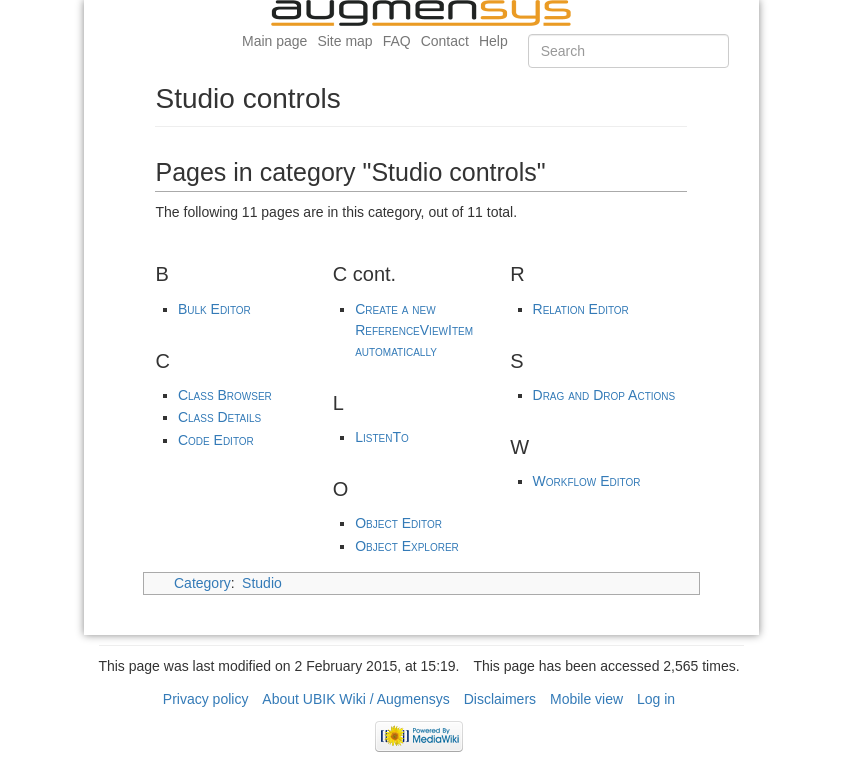  What do you see at coordinates (274, 41) in the screenshot?
I see `Main page` at bounding box center [274, 41].